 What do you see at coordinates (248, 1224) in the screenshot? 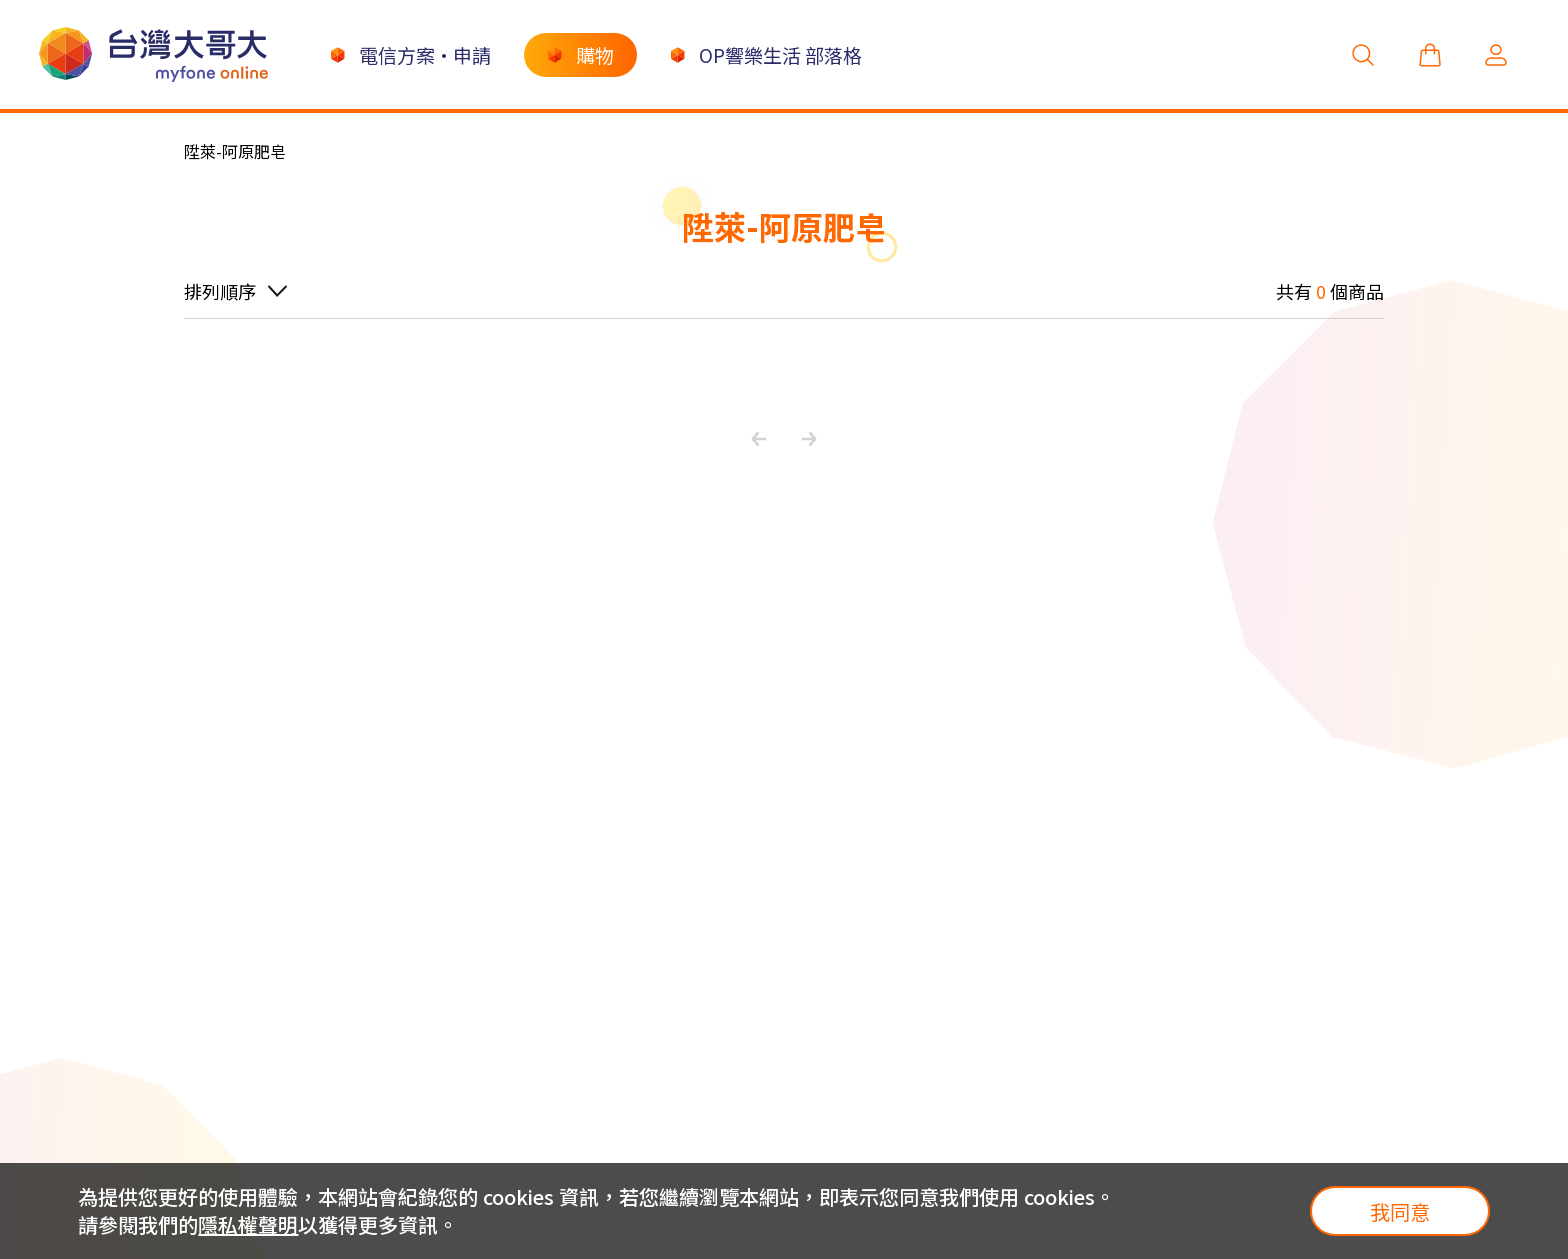
I see `隱私權聲明` at bounding box center [248, 1224].